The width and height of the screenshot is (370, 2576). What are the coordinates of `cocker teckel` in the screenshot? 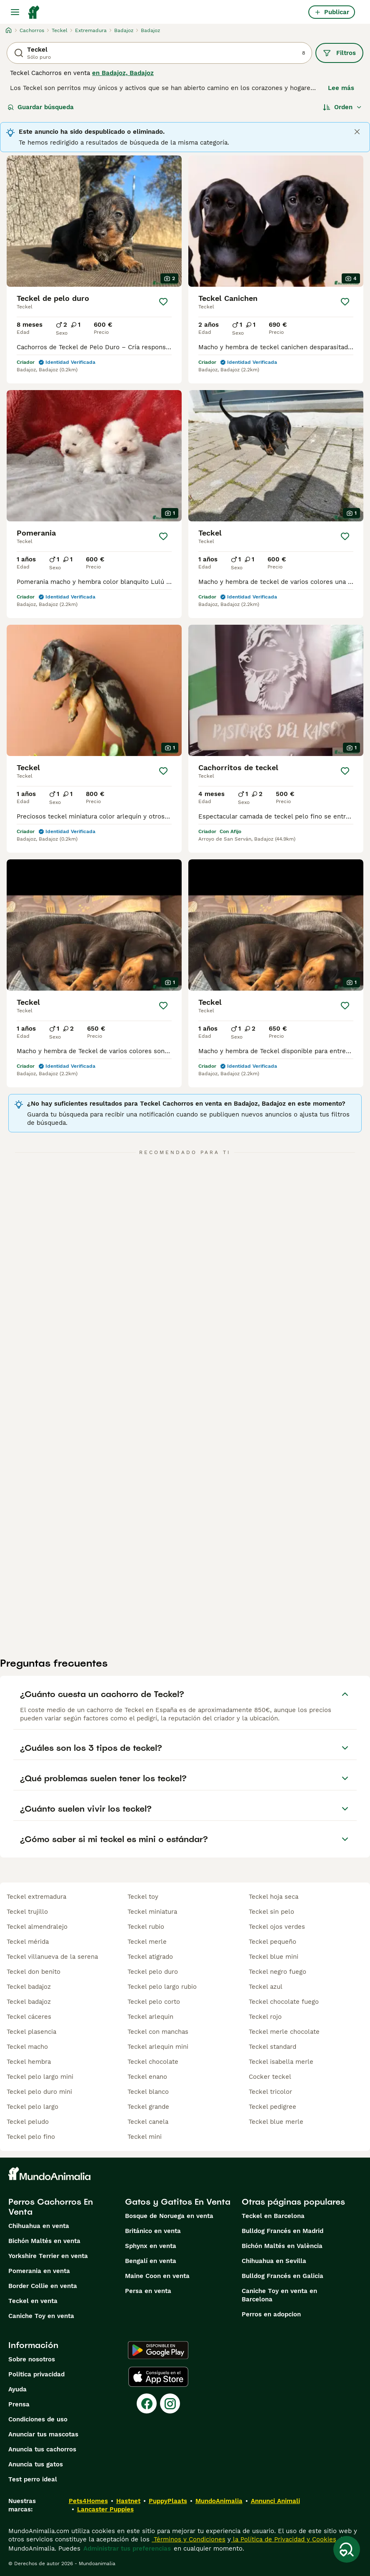 It's located at (270, 2076).